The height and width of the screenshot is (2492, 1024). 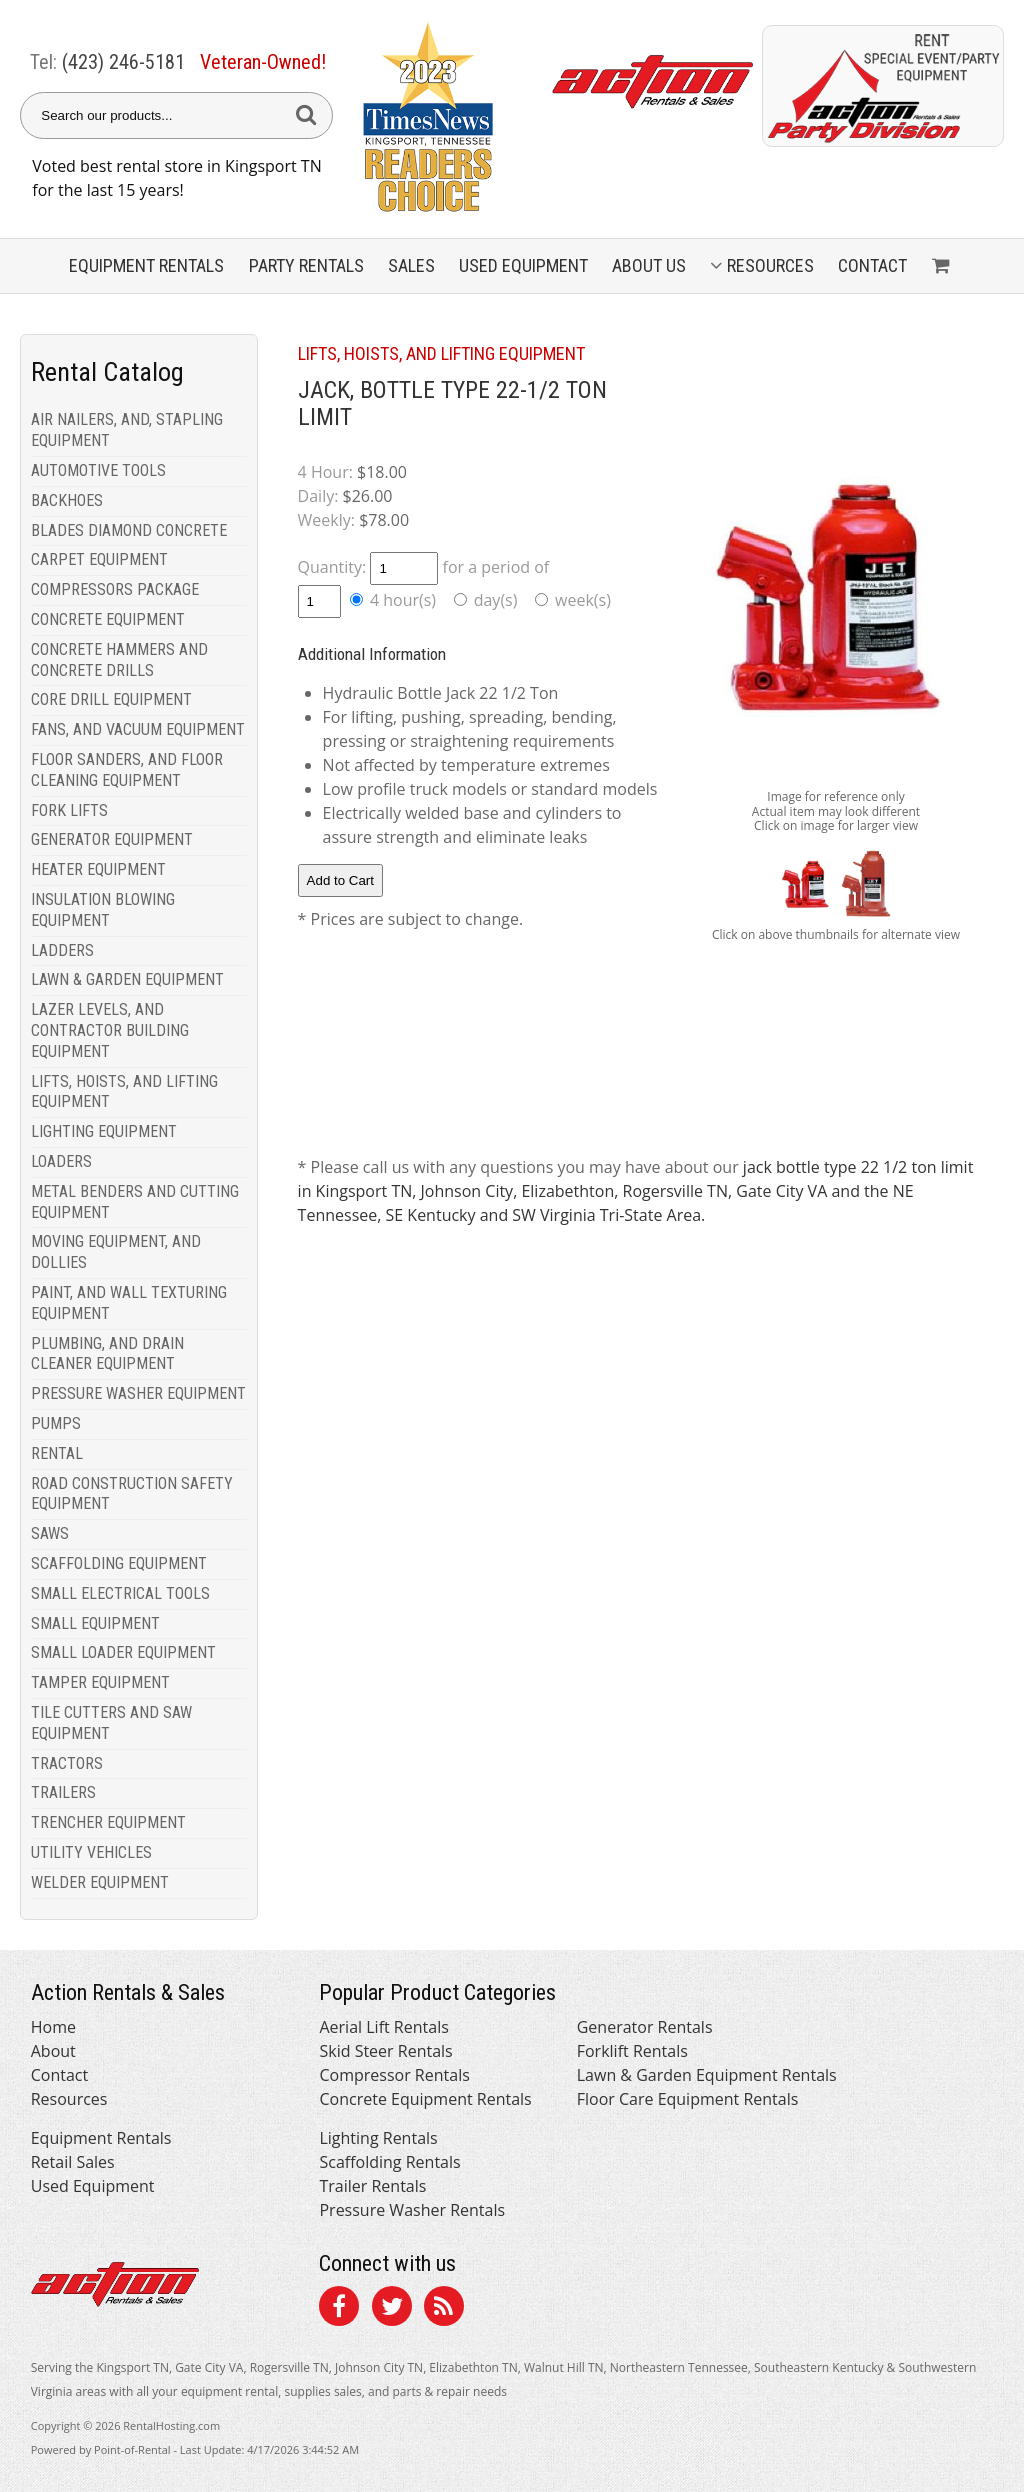 What do you see at coordinates (523, 265) in the screenshot?
I see `Used` at bounding box center [523, 265].